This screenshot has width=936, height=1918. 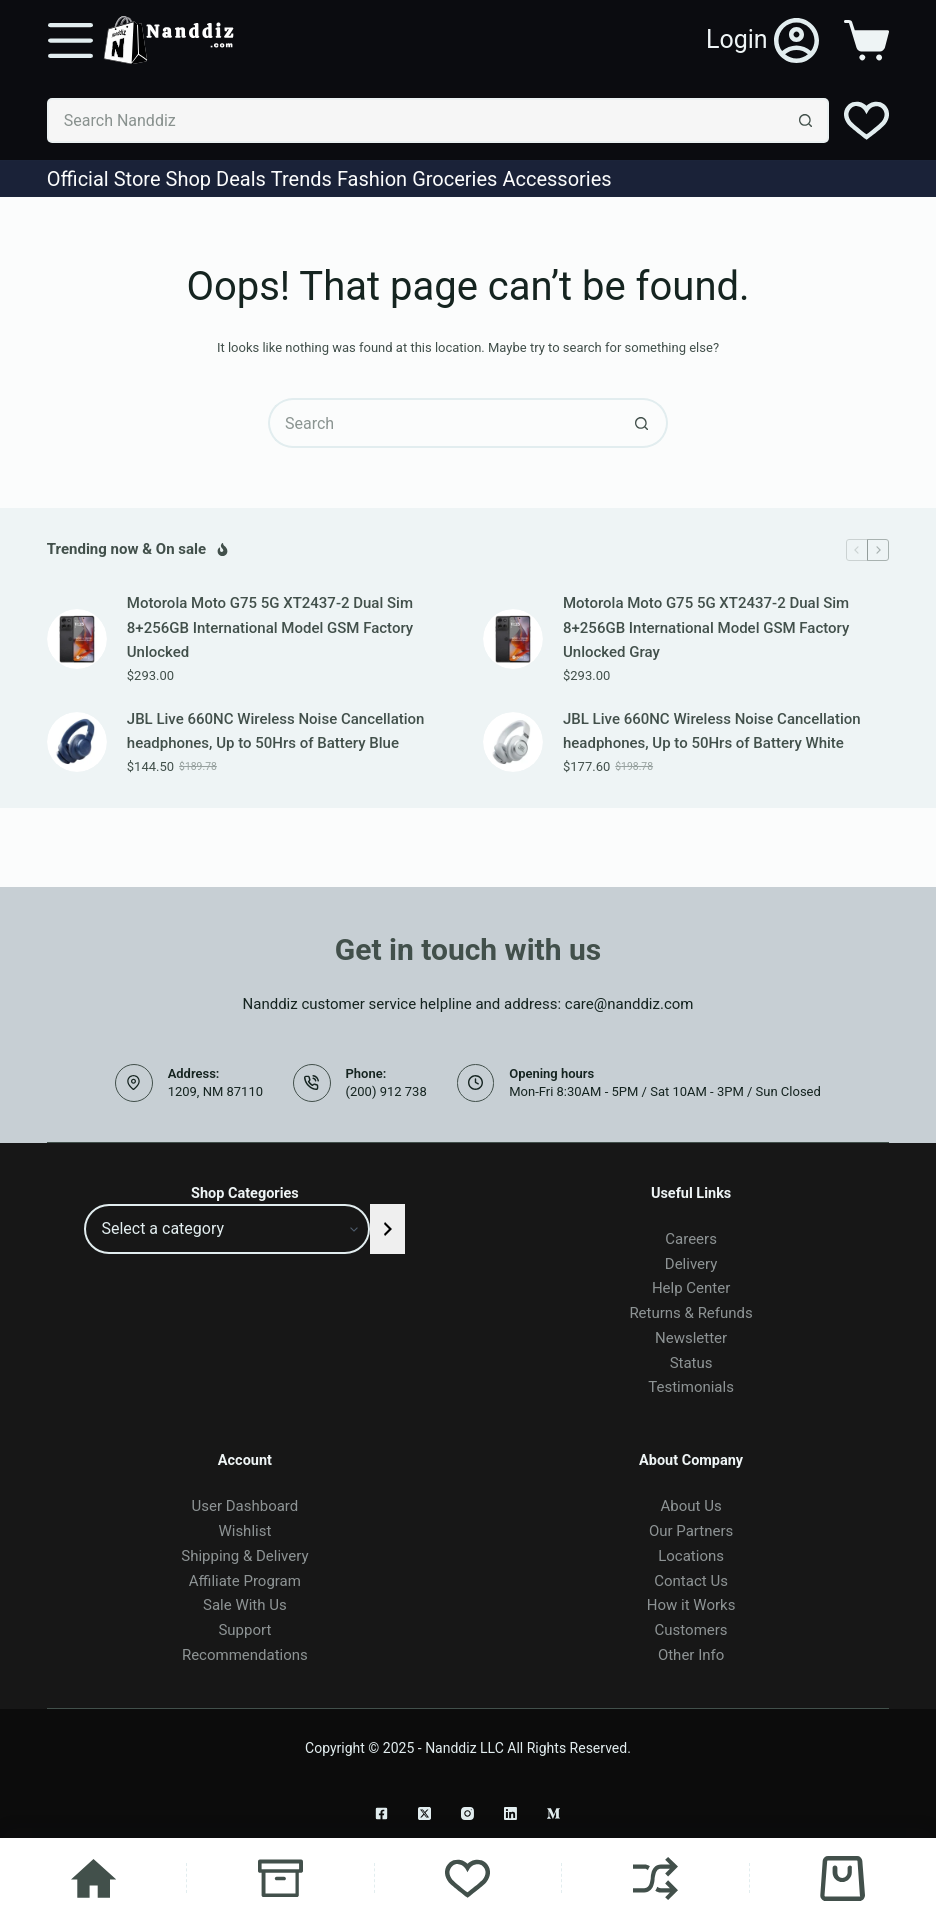 What do you see at coordinates (513, 742) in the screenshot?
I see `[JBL Live 660NC Wireless Noise Cancellation headphones, Up to 50Hrs of Battery White]` at bounding box center [513, 742].